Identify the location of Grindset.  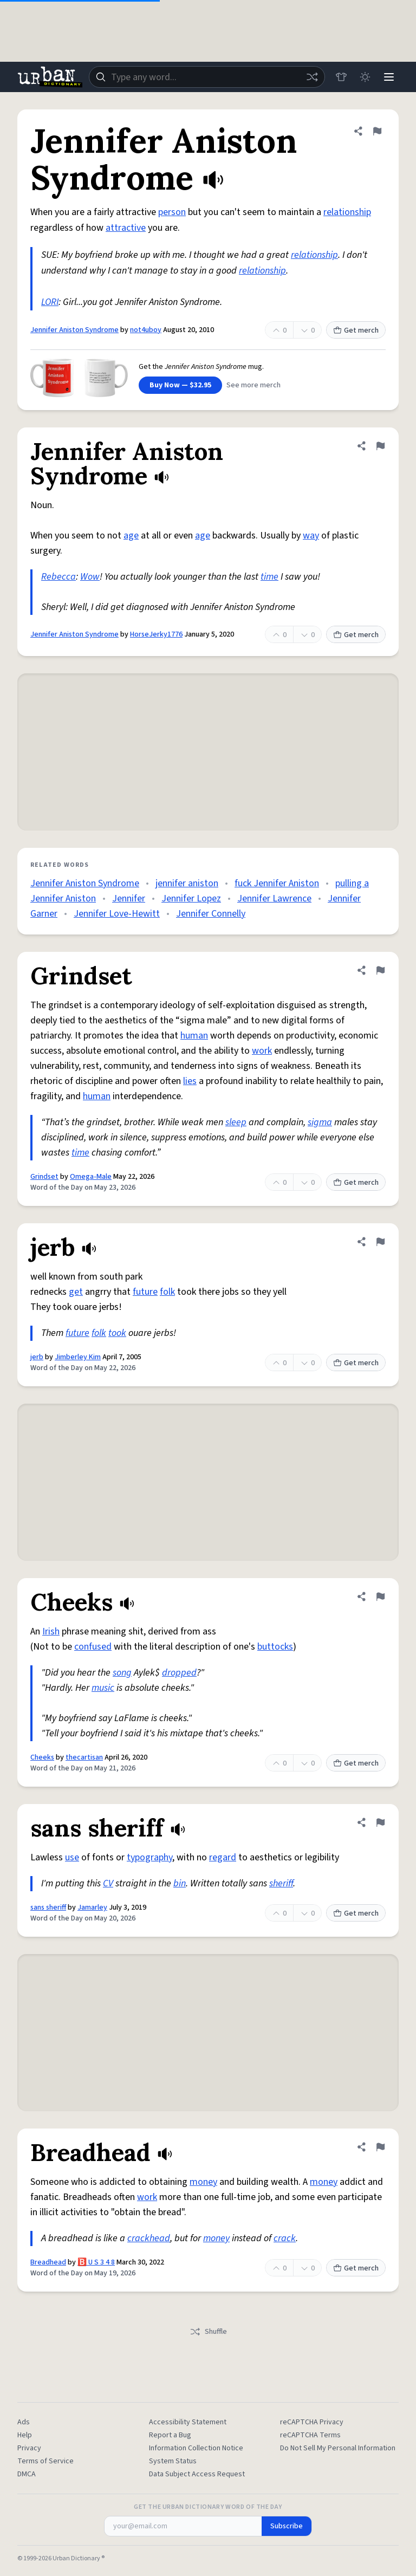
(44, 1176).